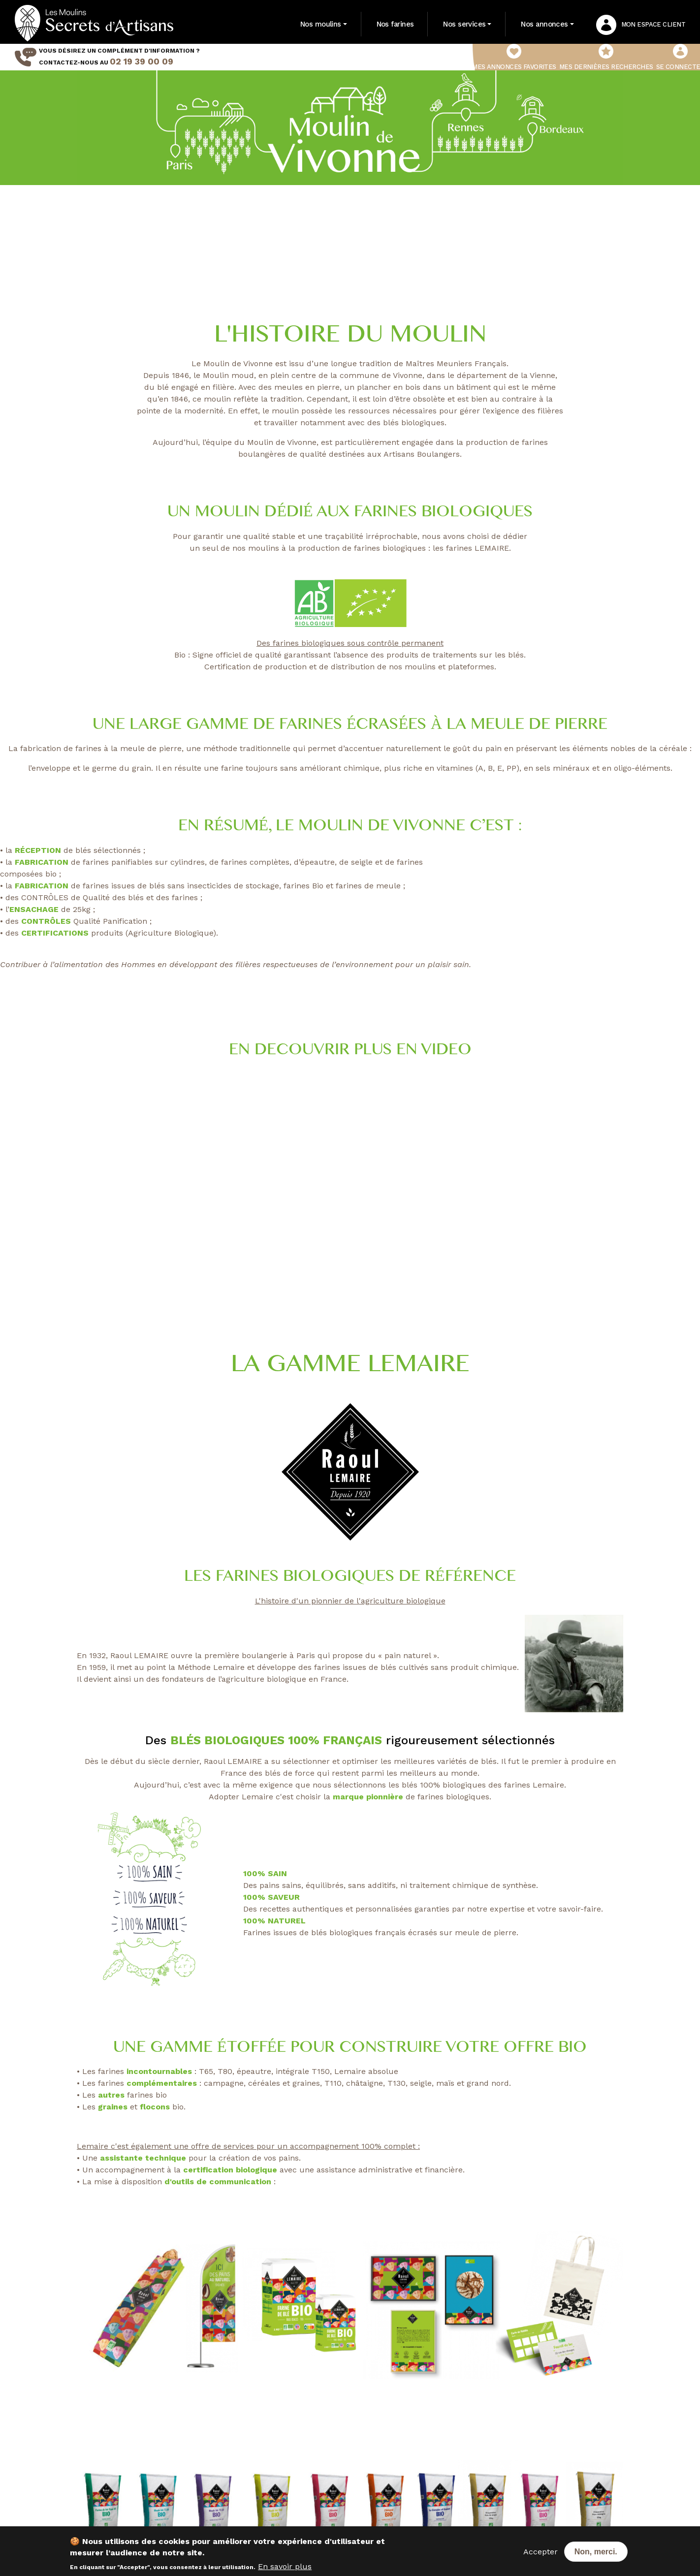 Image resolution: width=700 pixels, height=2576 pixels. What do you see at coordinates (544, 24) in the screenshot?
I see `Nos annonces [button]` at bounding box center [544, 24].